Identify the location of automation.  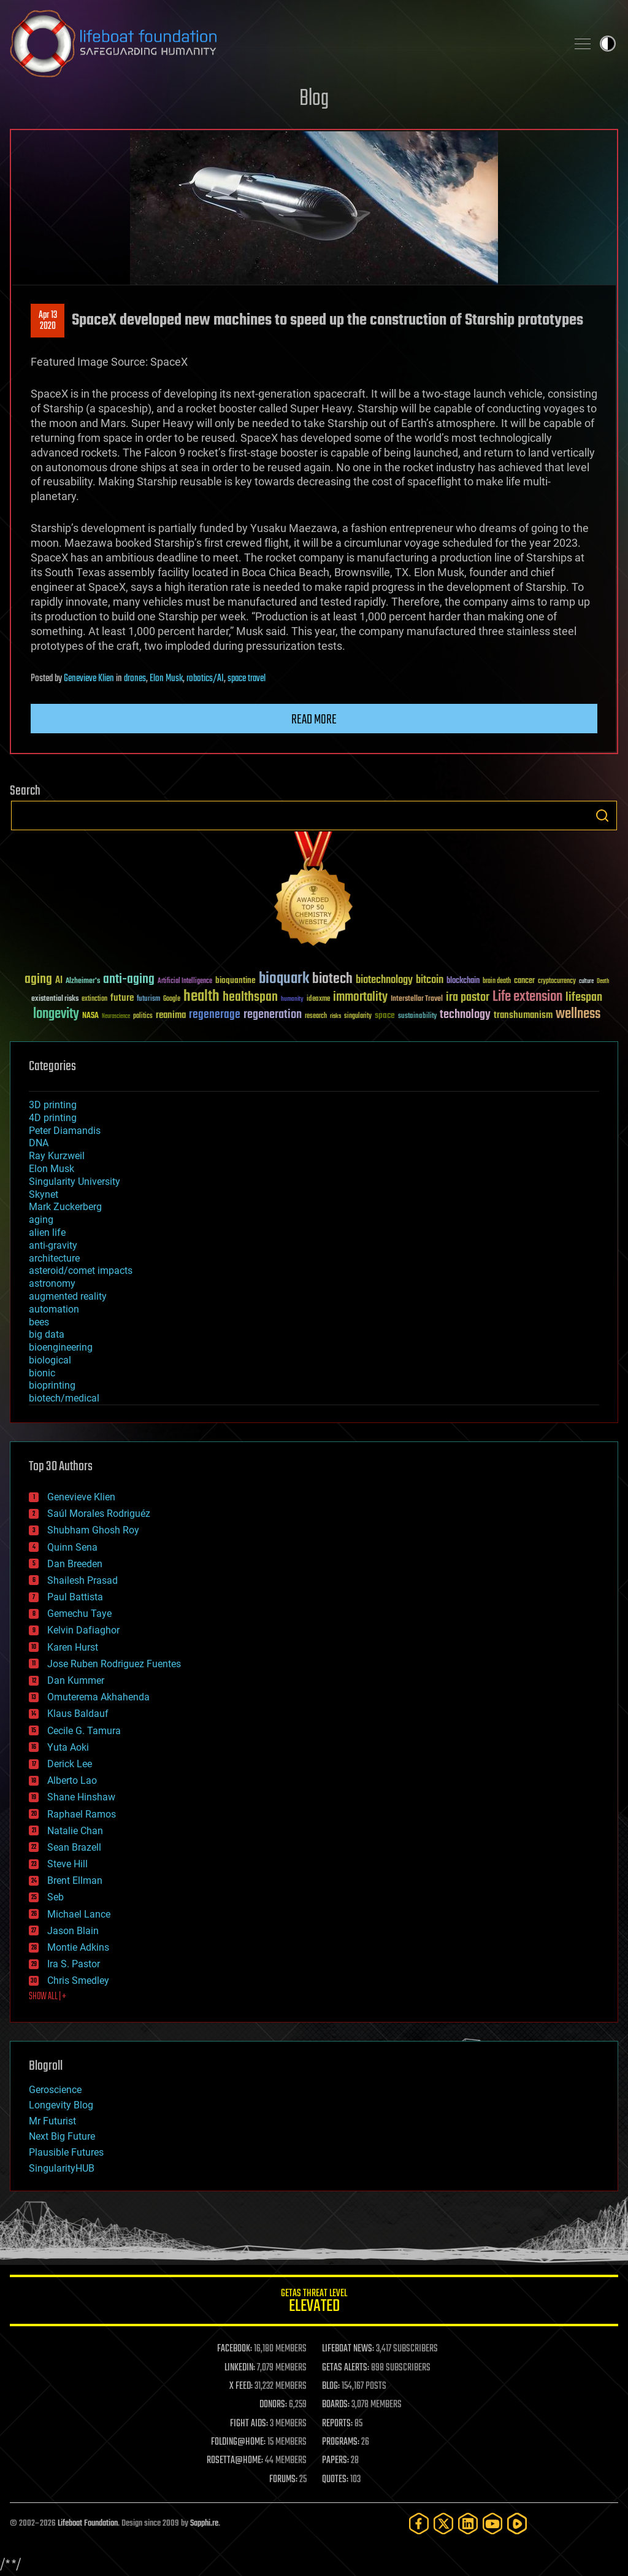
(54, 1309).